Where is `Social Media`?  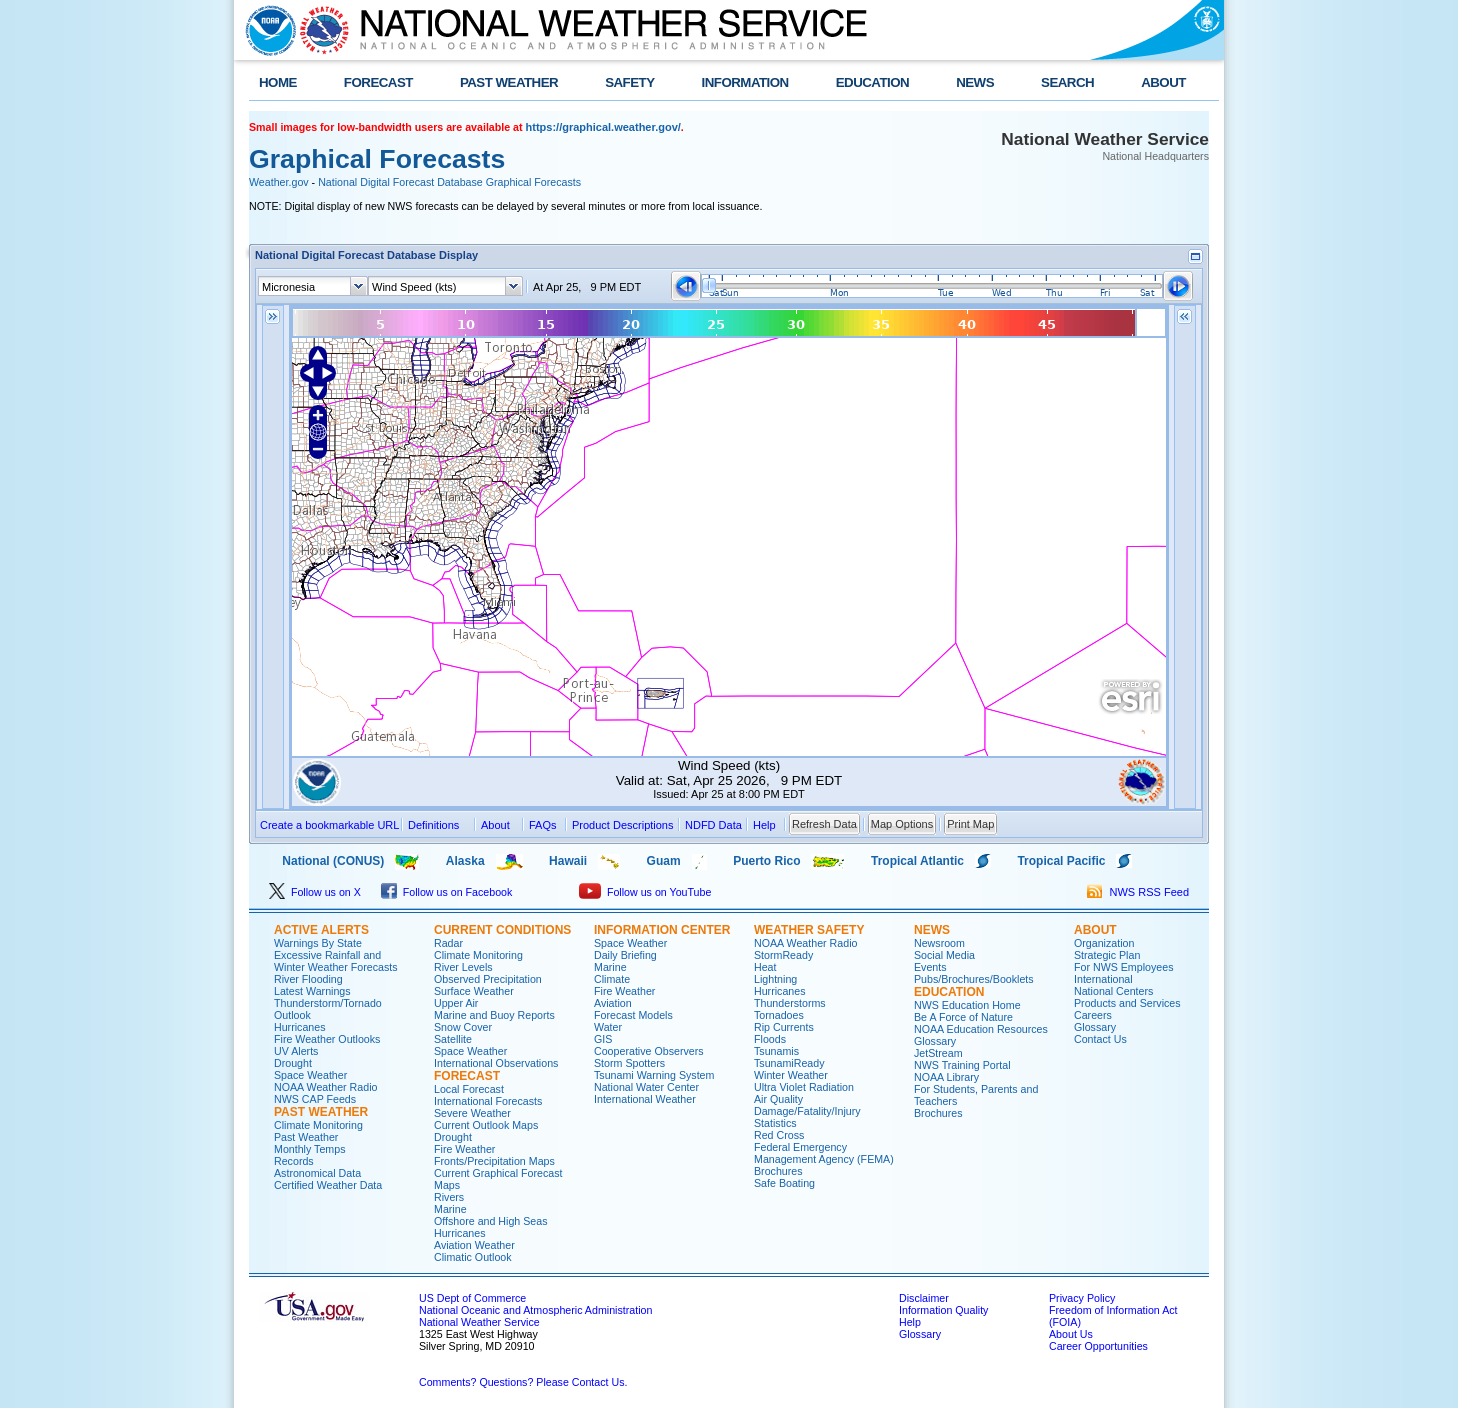 Social Media is located at coordinates (944, 955).